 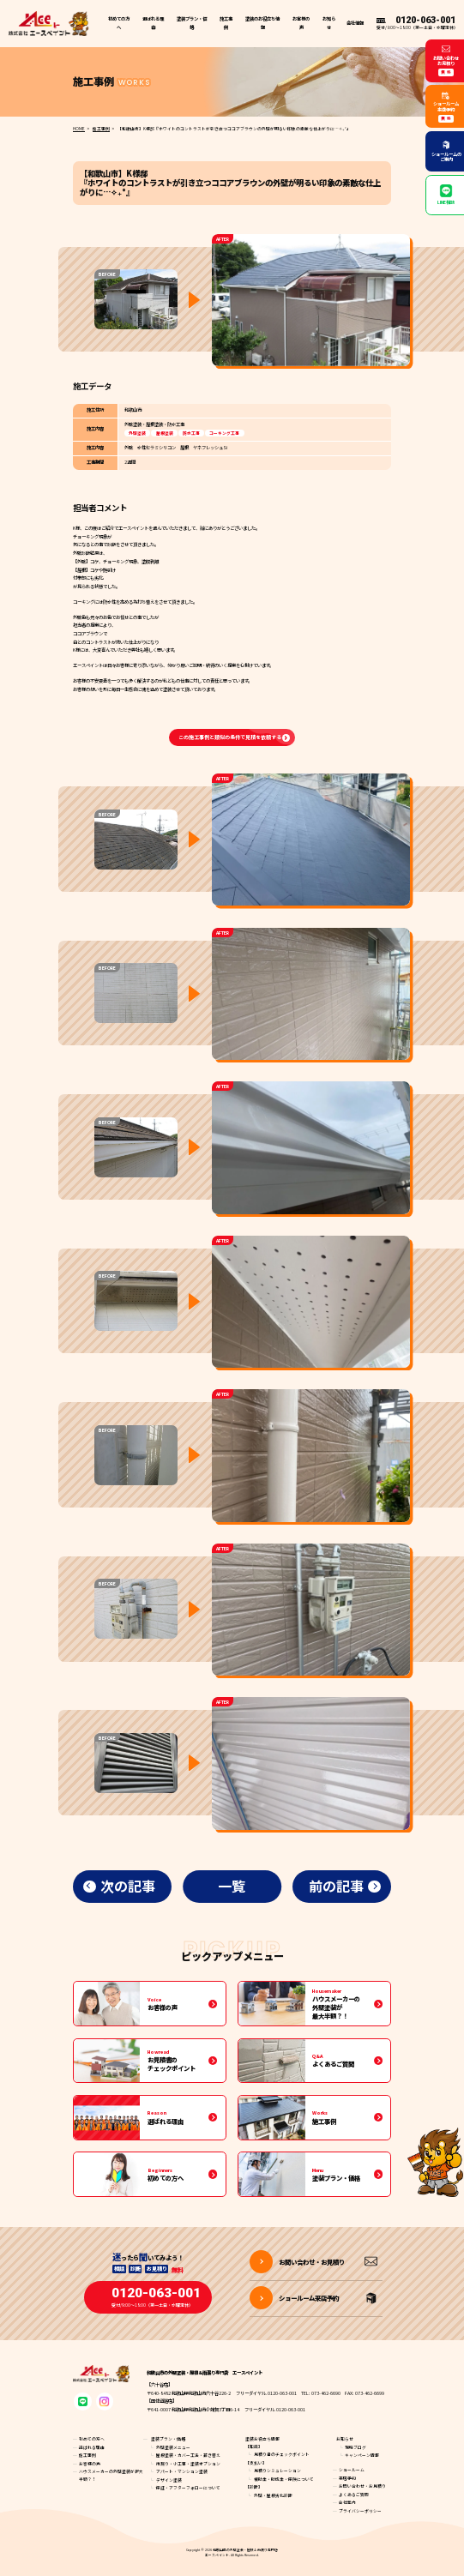 What do you see at coordinates (153, 23) in the screenshot?
I see `選ばれる理由` at bounding box center [153, 23].